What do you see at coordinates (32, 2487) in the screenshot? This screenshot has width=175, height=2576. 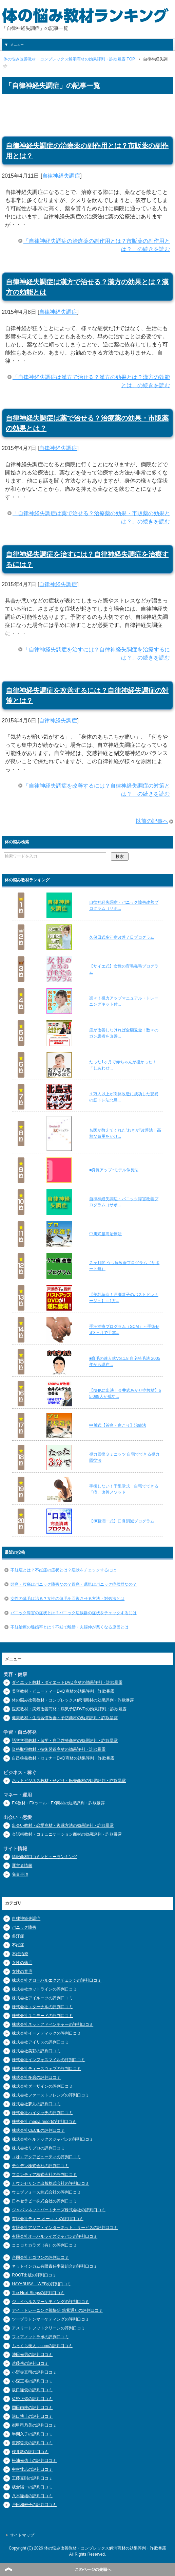 I see `板倉陽一の評判口コミ` at bounding box center [32, 2487].